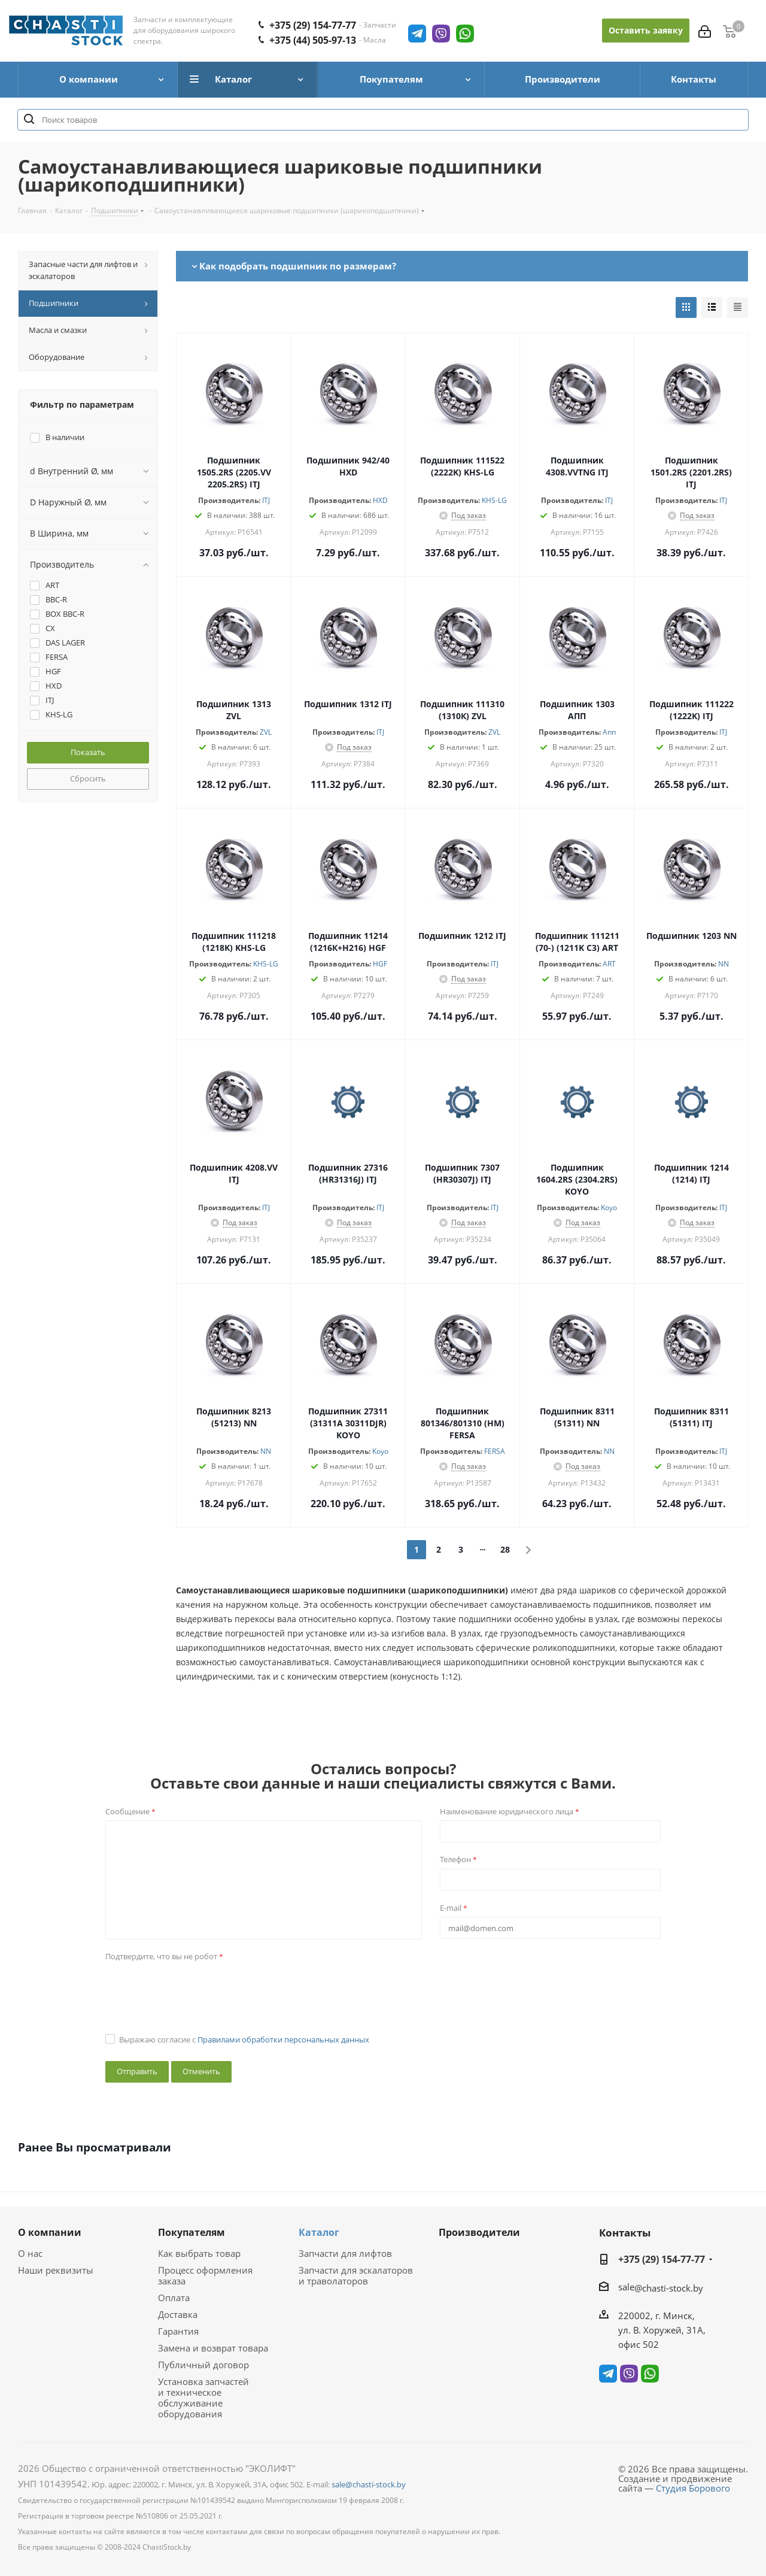 Image resolution: width=766 pixels, height=2576 pixels. I want to click on Замена и возврат товара, so click(213, 2348).